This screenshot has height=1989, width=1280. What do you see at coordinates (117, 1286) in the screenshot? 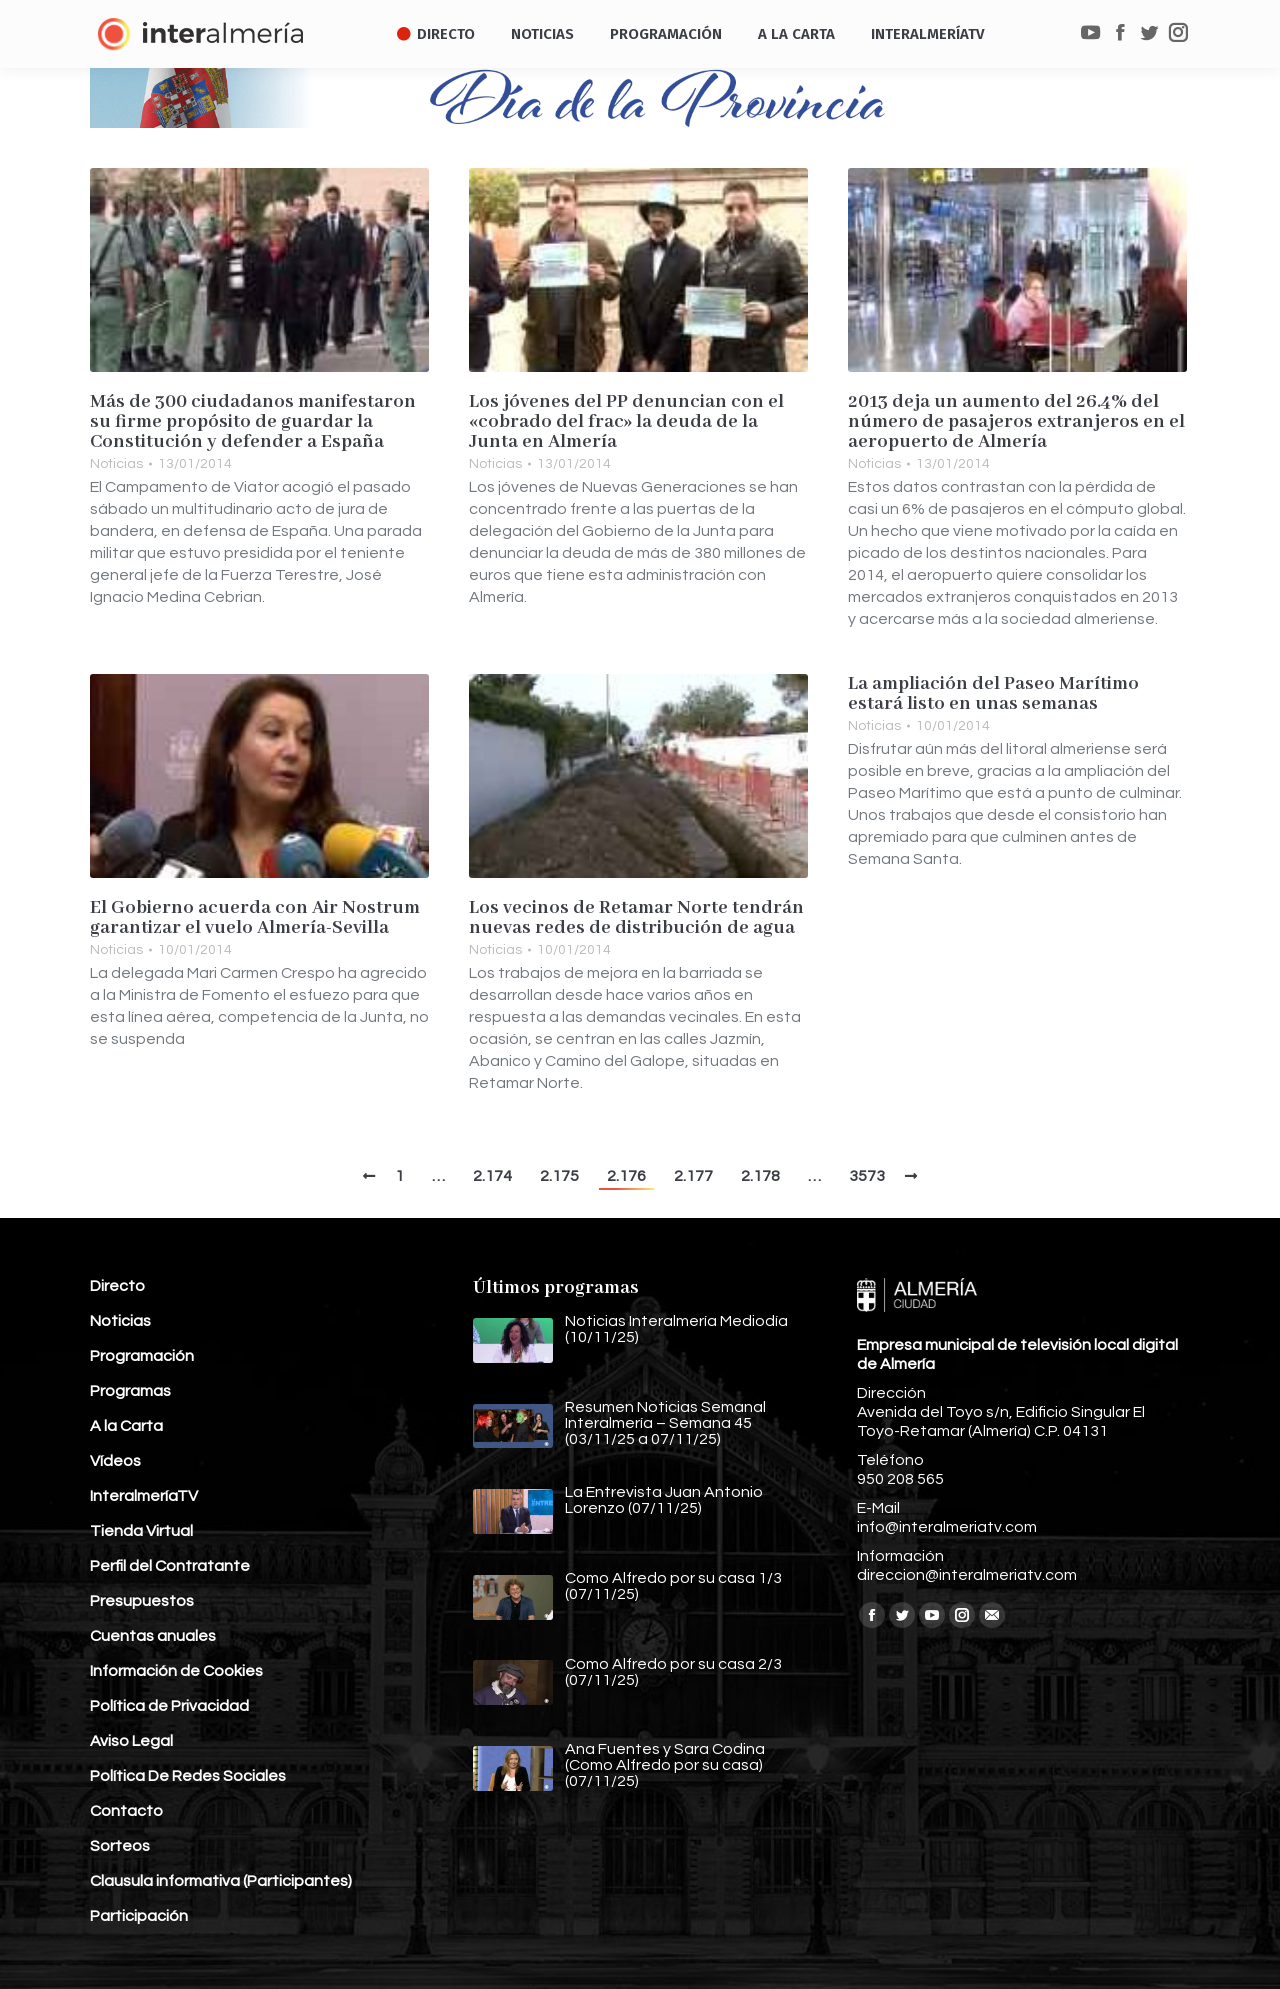
I see `Directo` at bounding box center [117, 1286].